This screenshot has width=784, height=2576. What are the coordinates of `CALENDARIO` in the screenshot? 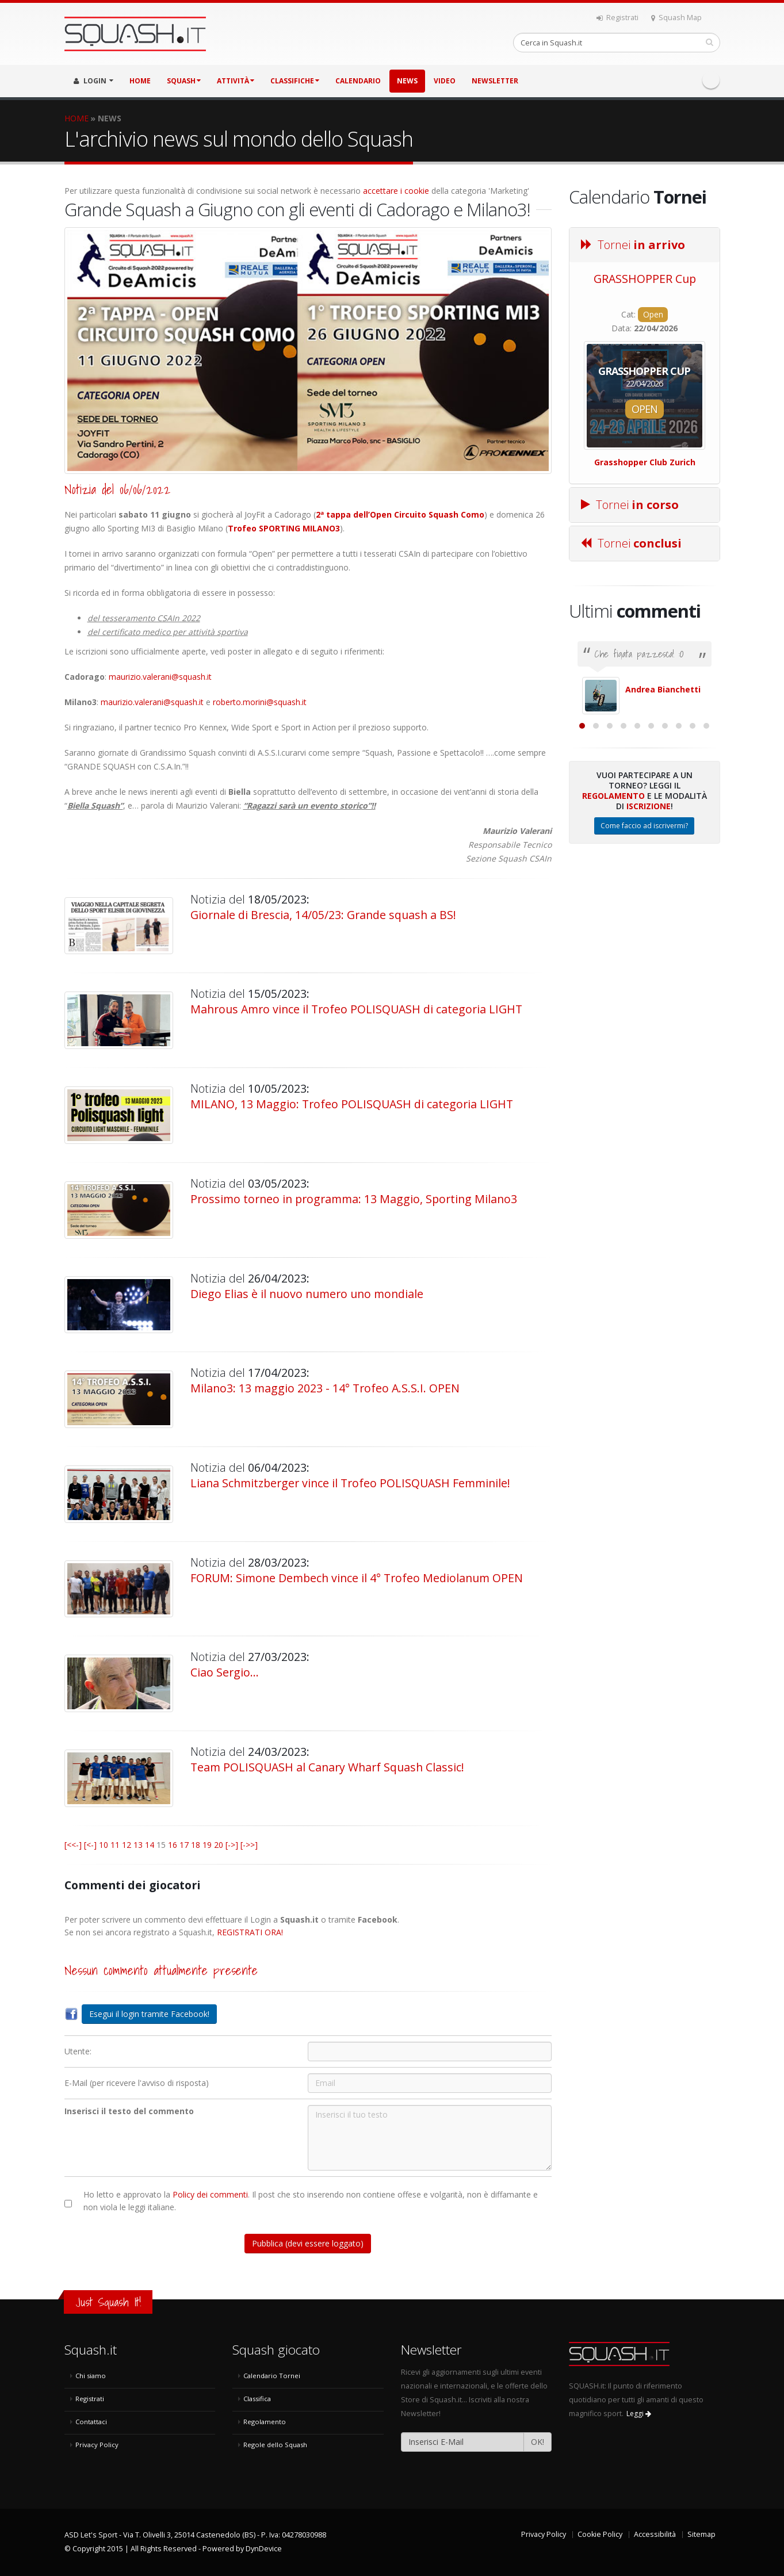 It's located at (358, 81).